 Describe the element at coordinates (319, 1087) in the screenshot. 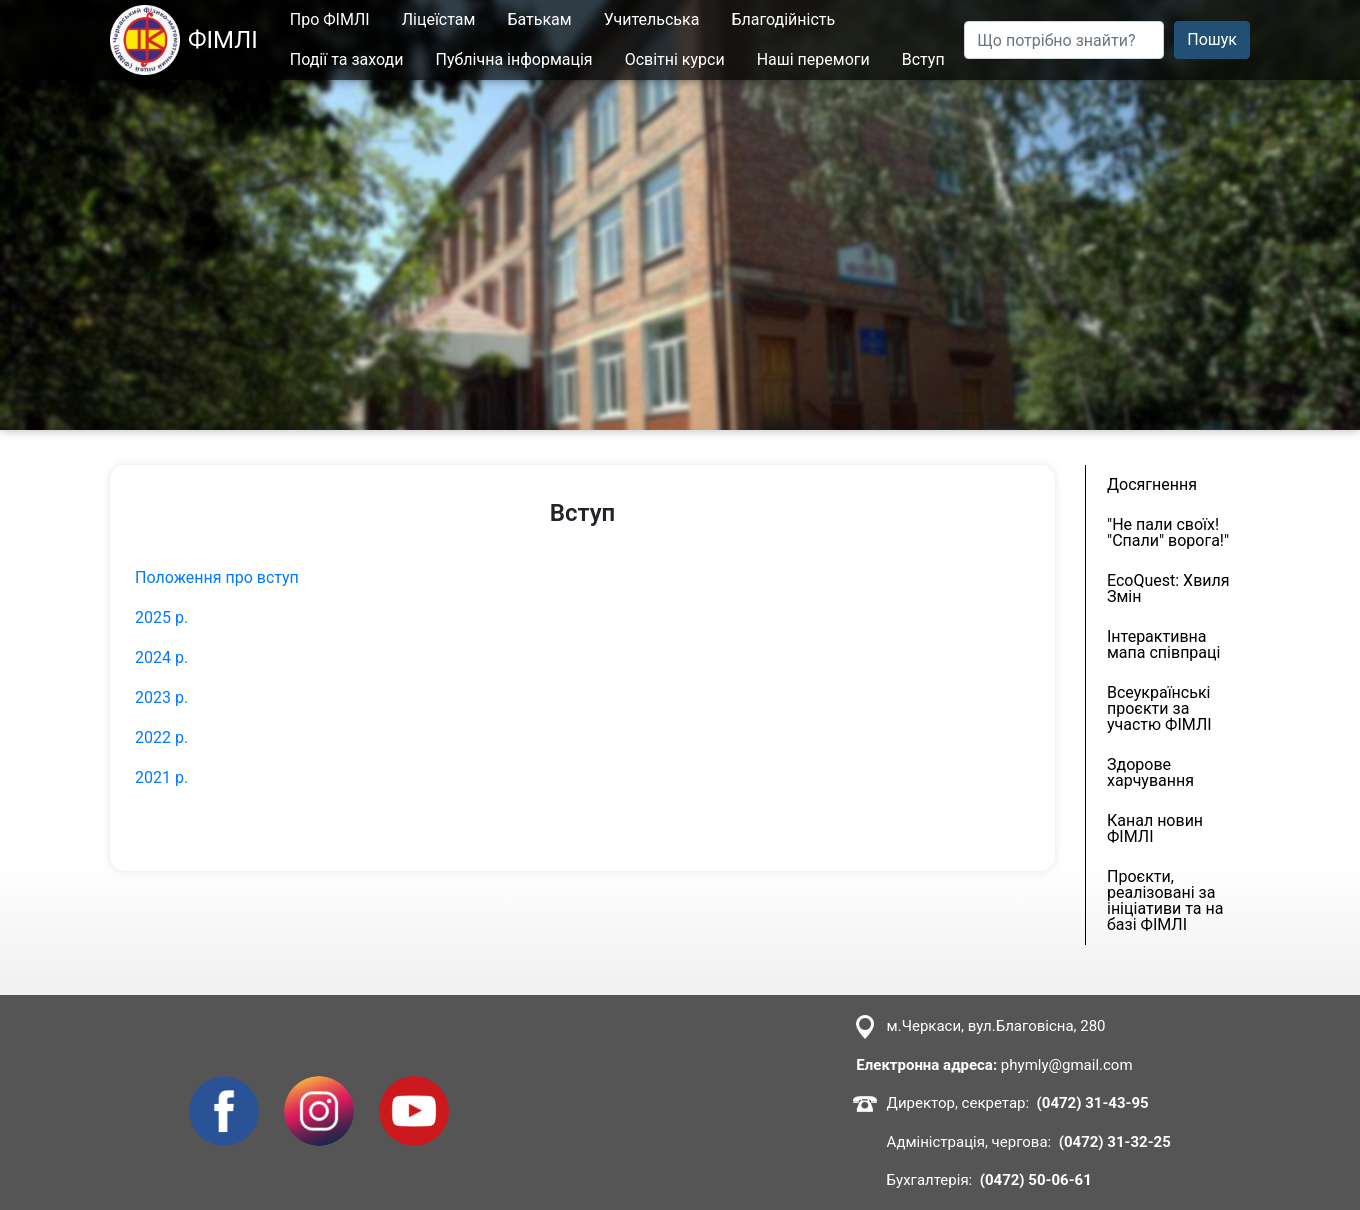

I see `Instagram` at that location.